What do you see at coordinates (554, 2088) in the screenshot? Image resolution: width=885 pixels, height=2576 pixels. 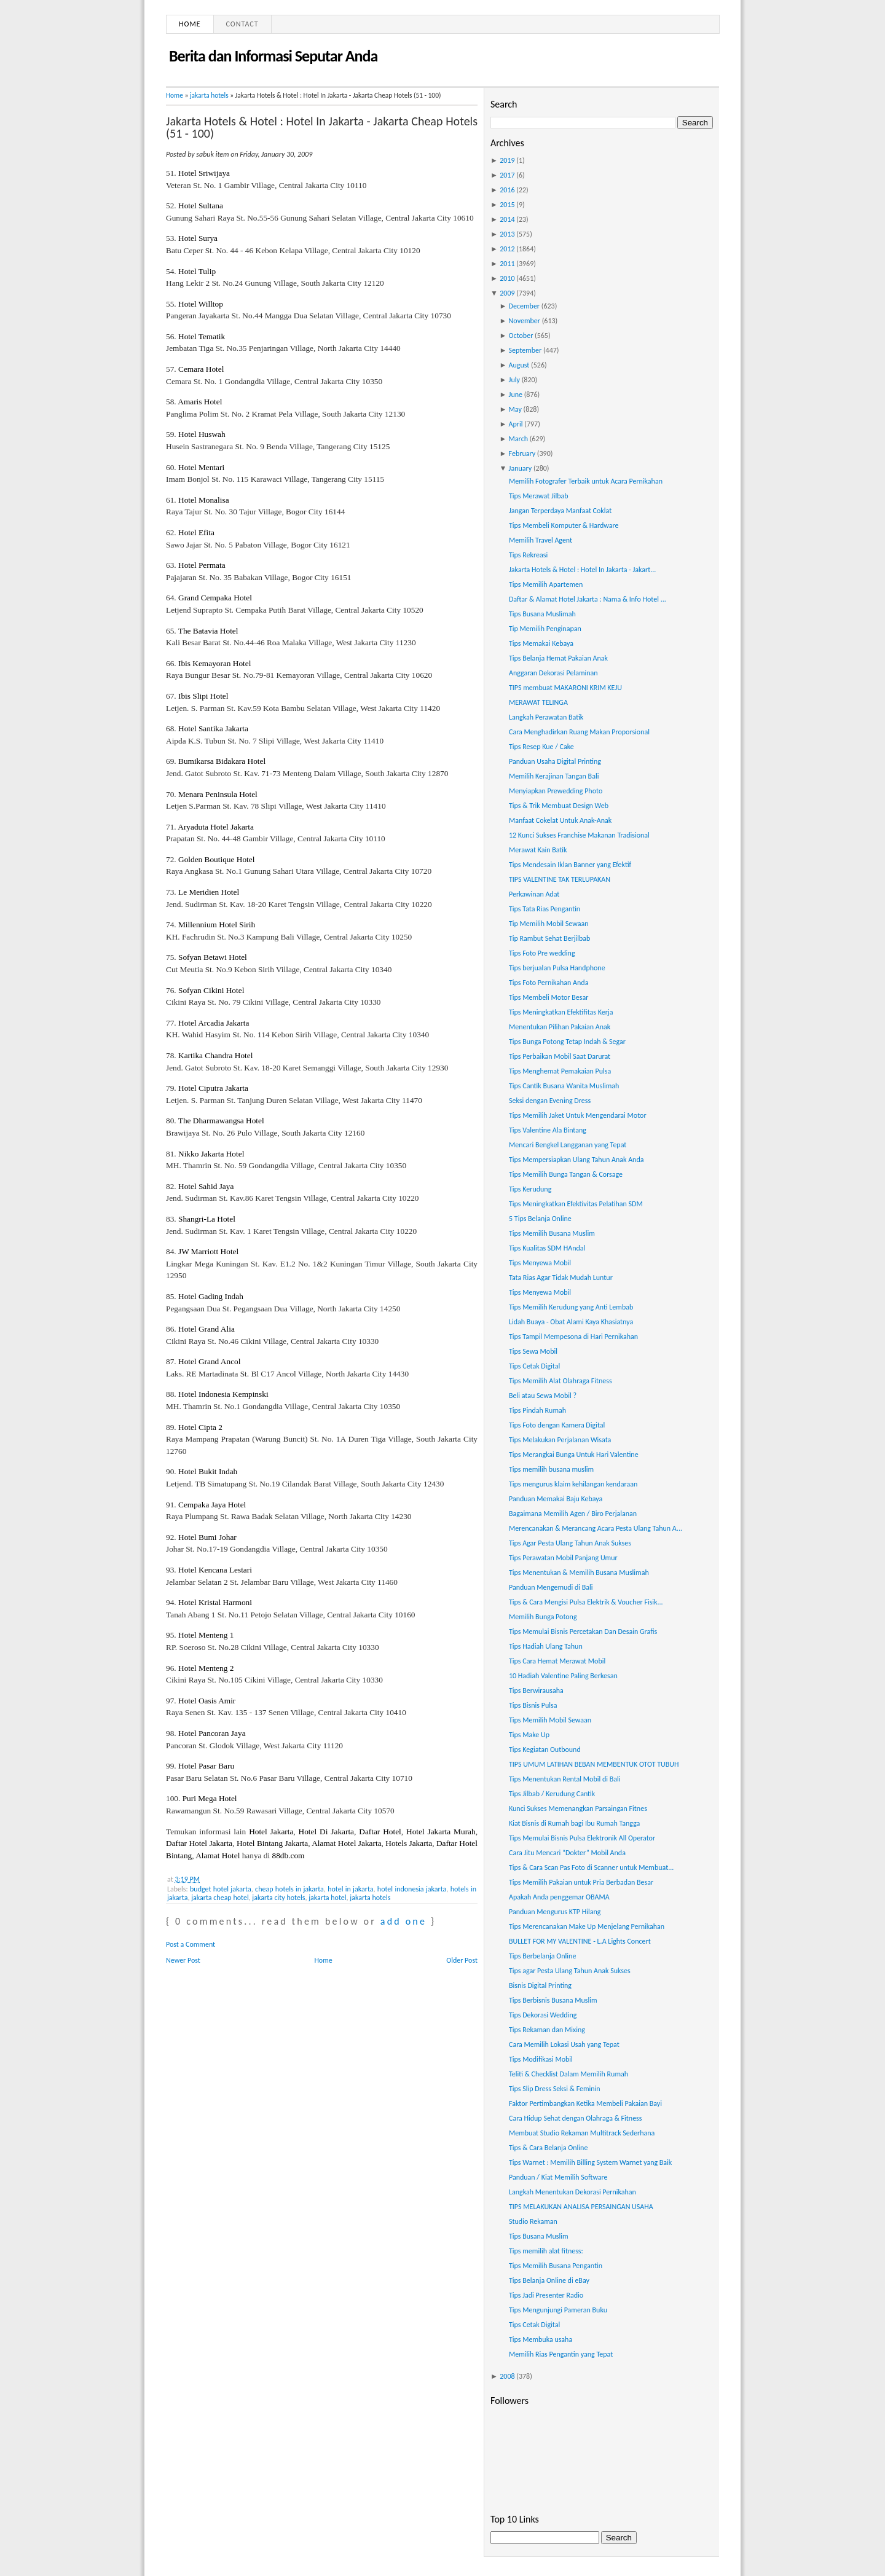 I see `Tips Slip Dress Seksi & Feminin` at bounding box center [554, 2088].